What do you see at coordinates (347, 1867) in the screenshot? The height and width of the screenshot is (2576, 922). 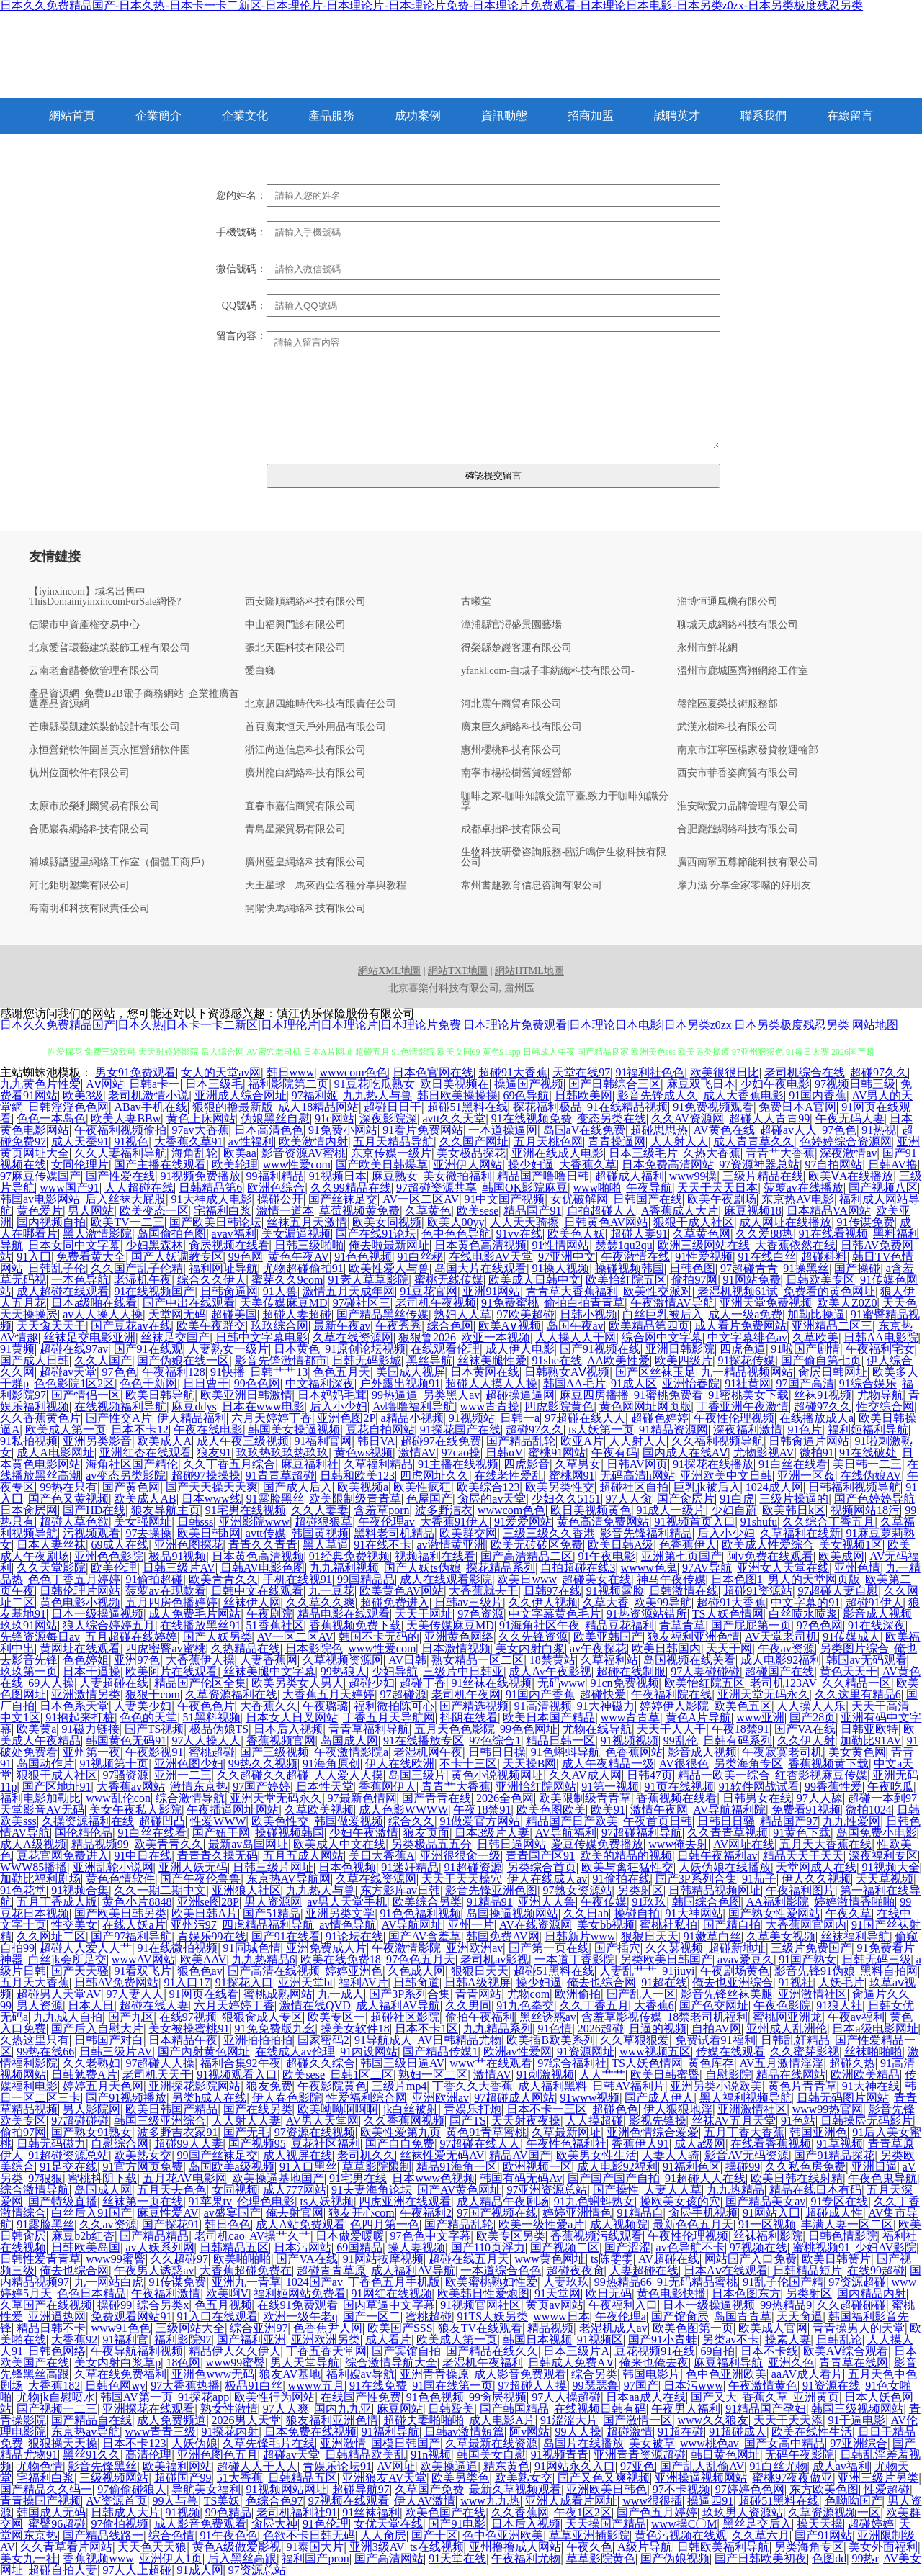 I see `日本色视频` at bounding box center [347, 1867].